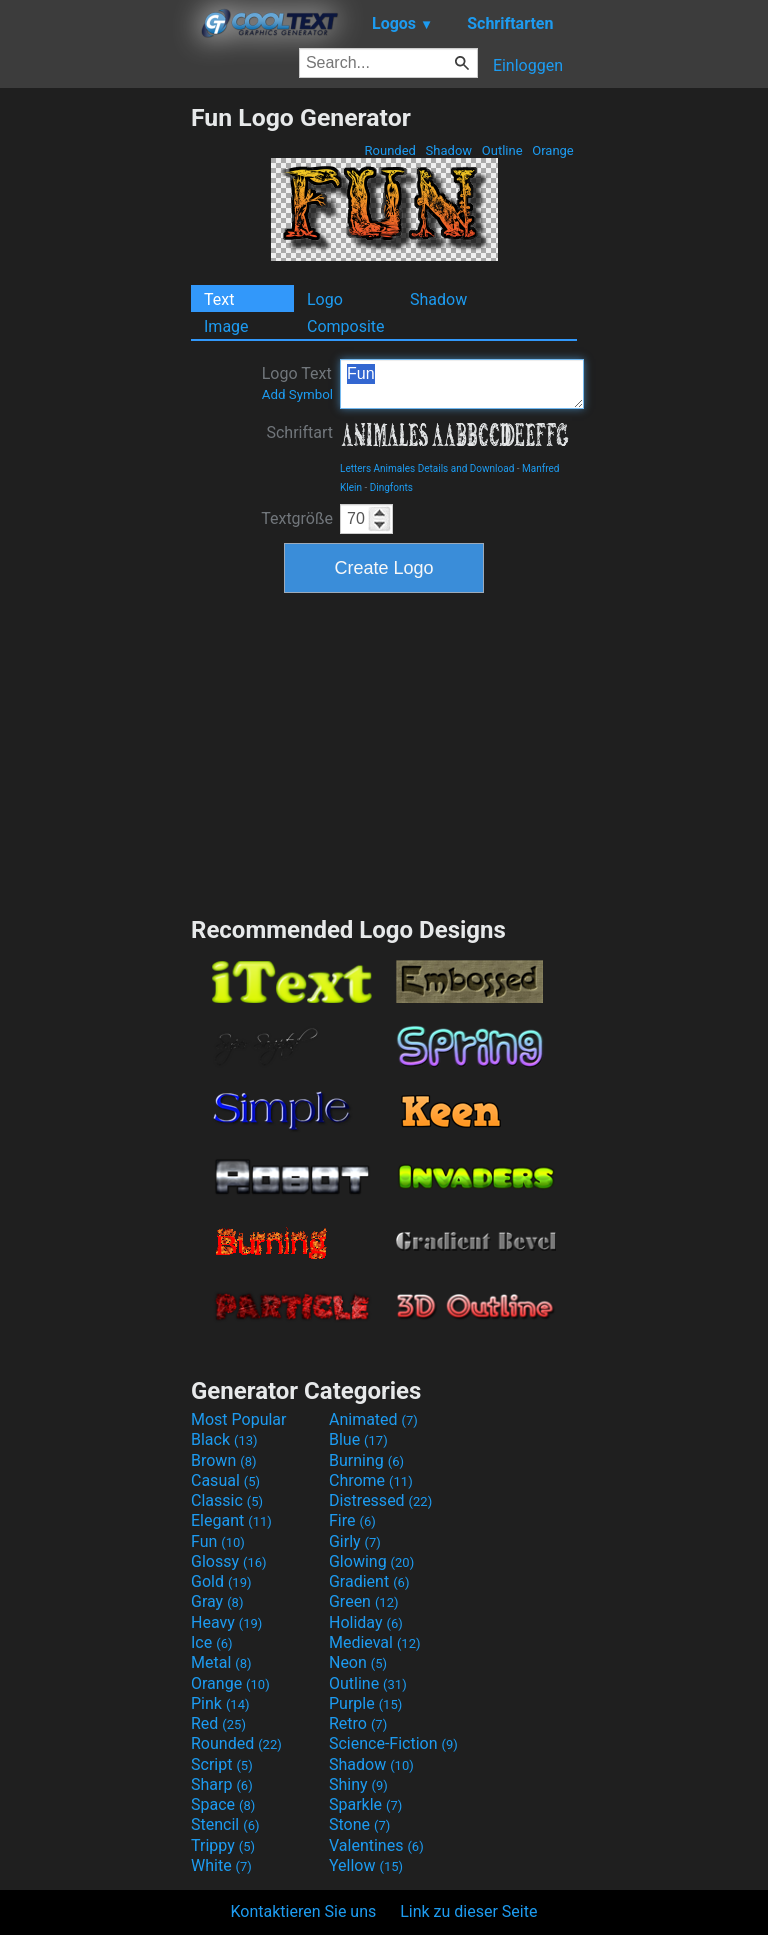 The width and height of the screenshot is (768, 1935). What do you see at coordinates (95, 403) in the screenshot?
I see `[Advertisement]` at bounding box center [95, 403].